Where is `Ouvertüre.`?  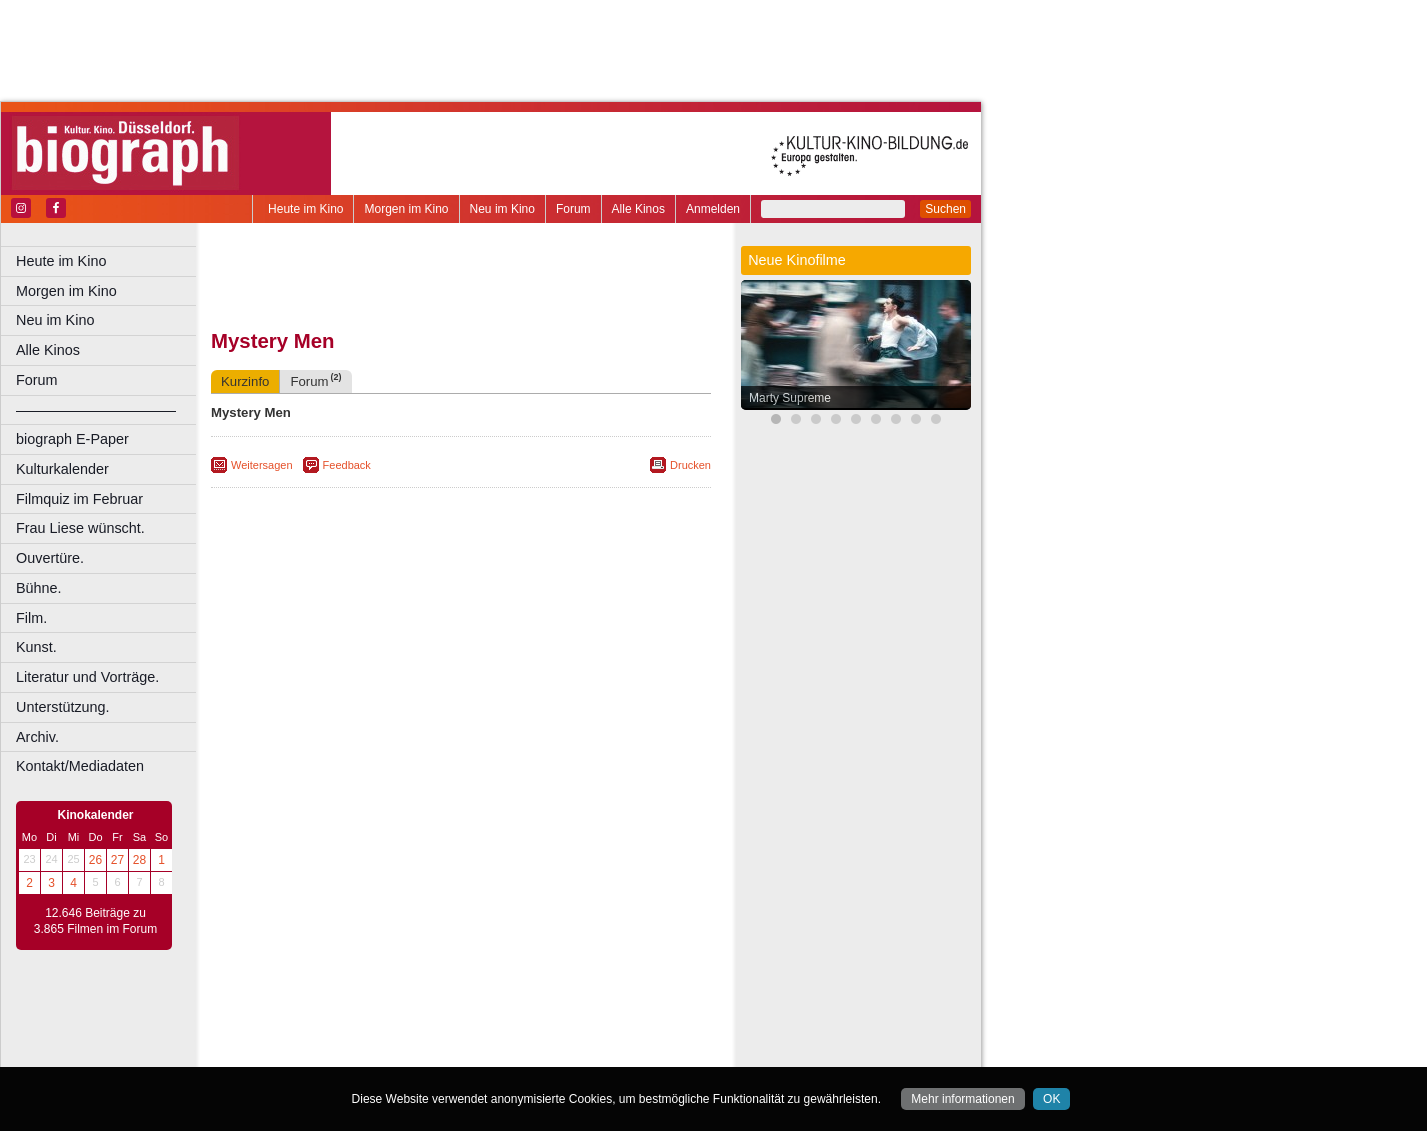 Ouvertüre. is located at coordinates (50, 558).